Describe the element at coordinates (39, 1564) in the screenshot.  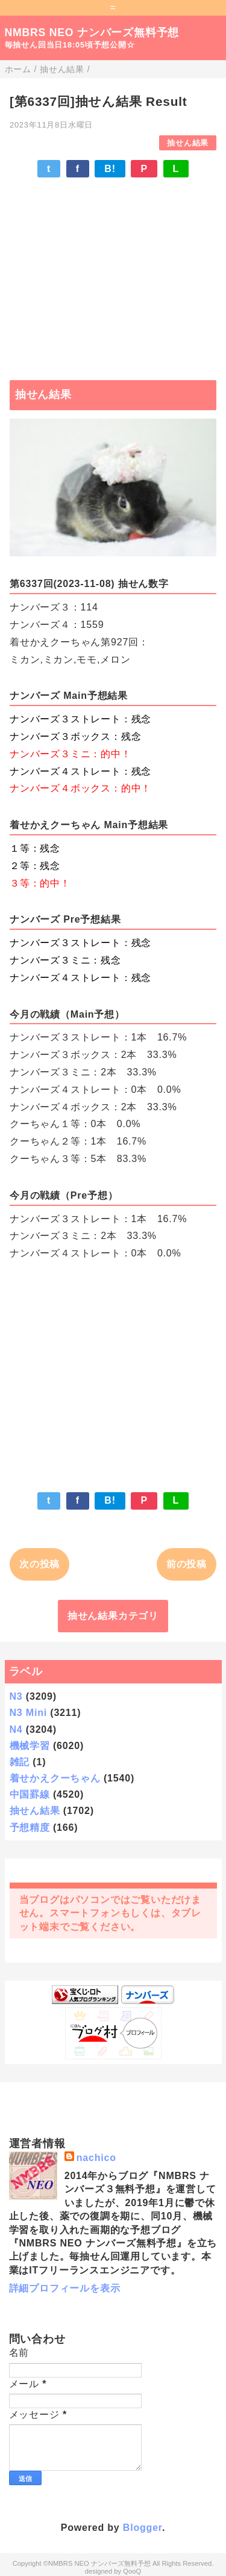
I see `次の投稿` at that location.